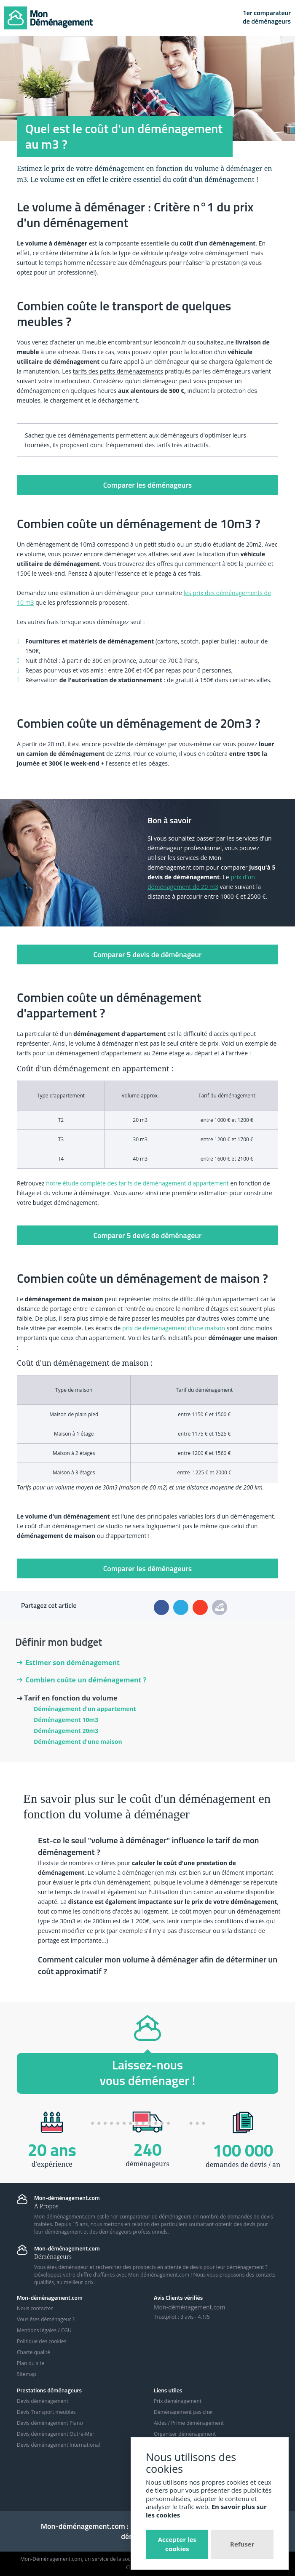 This screenshot has height=2576, width=295. Describe the element at coordinates (267, 17) in the screenshot. I see `1er comparateurde déménageurs` at that location.